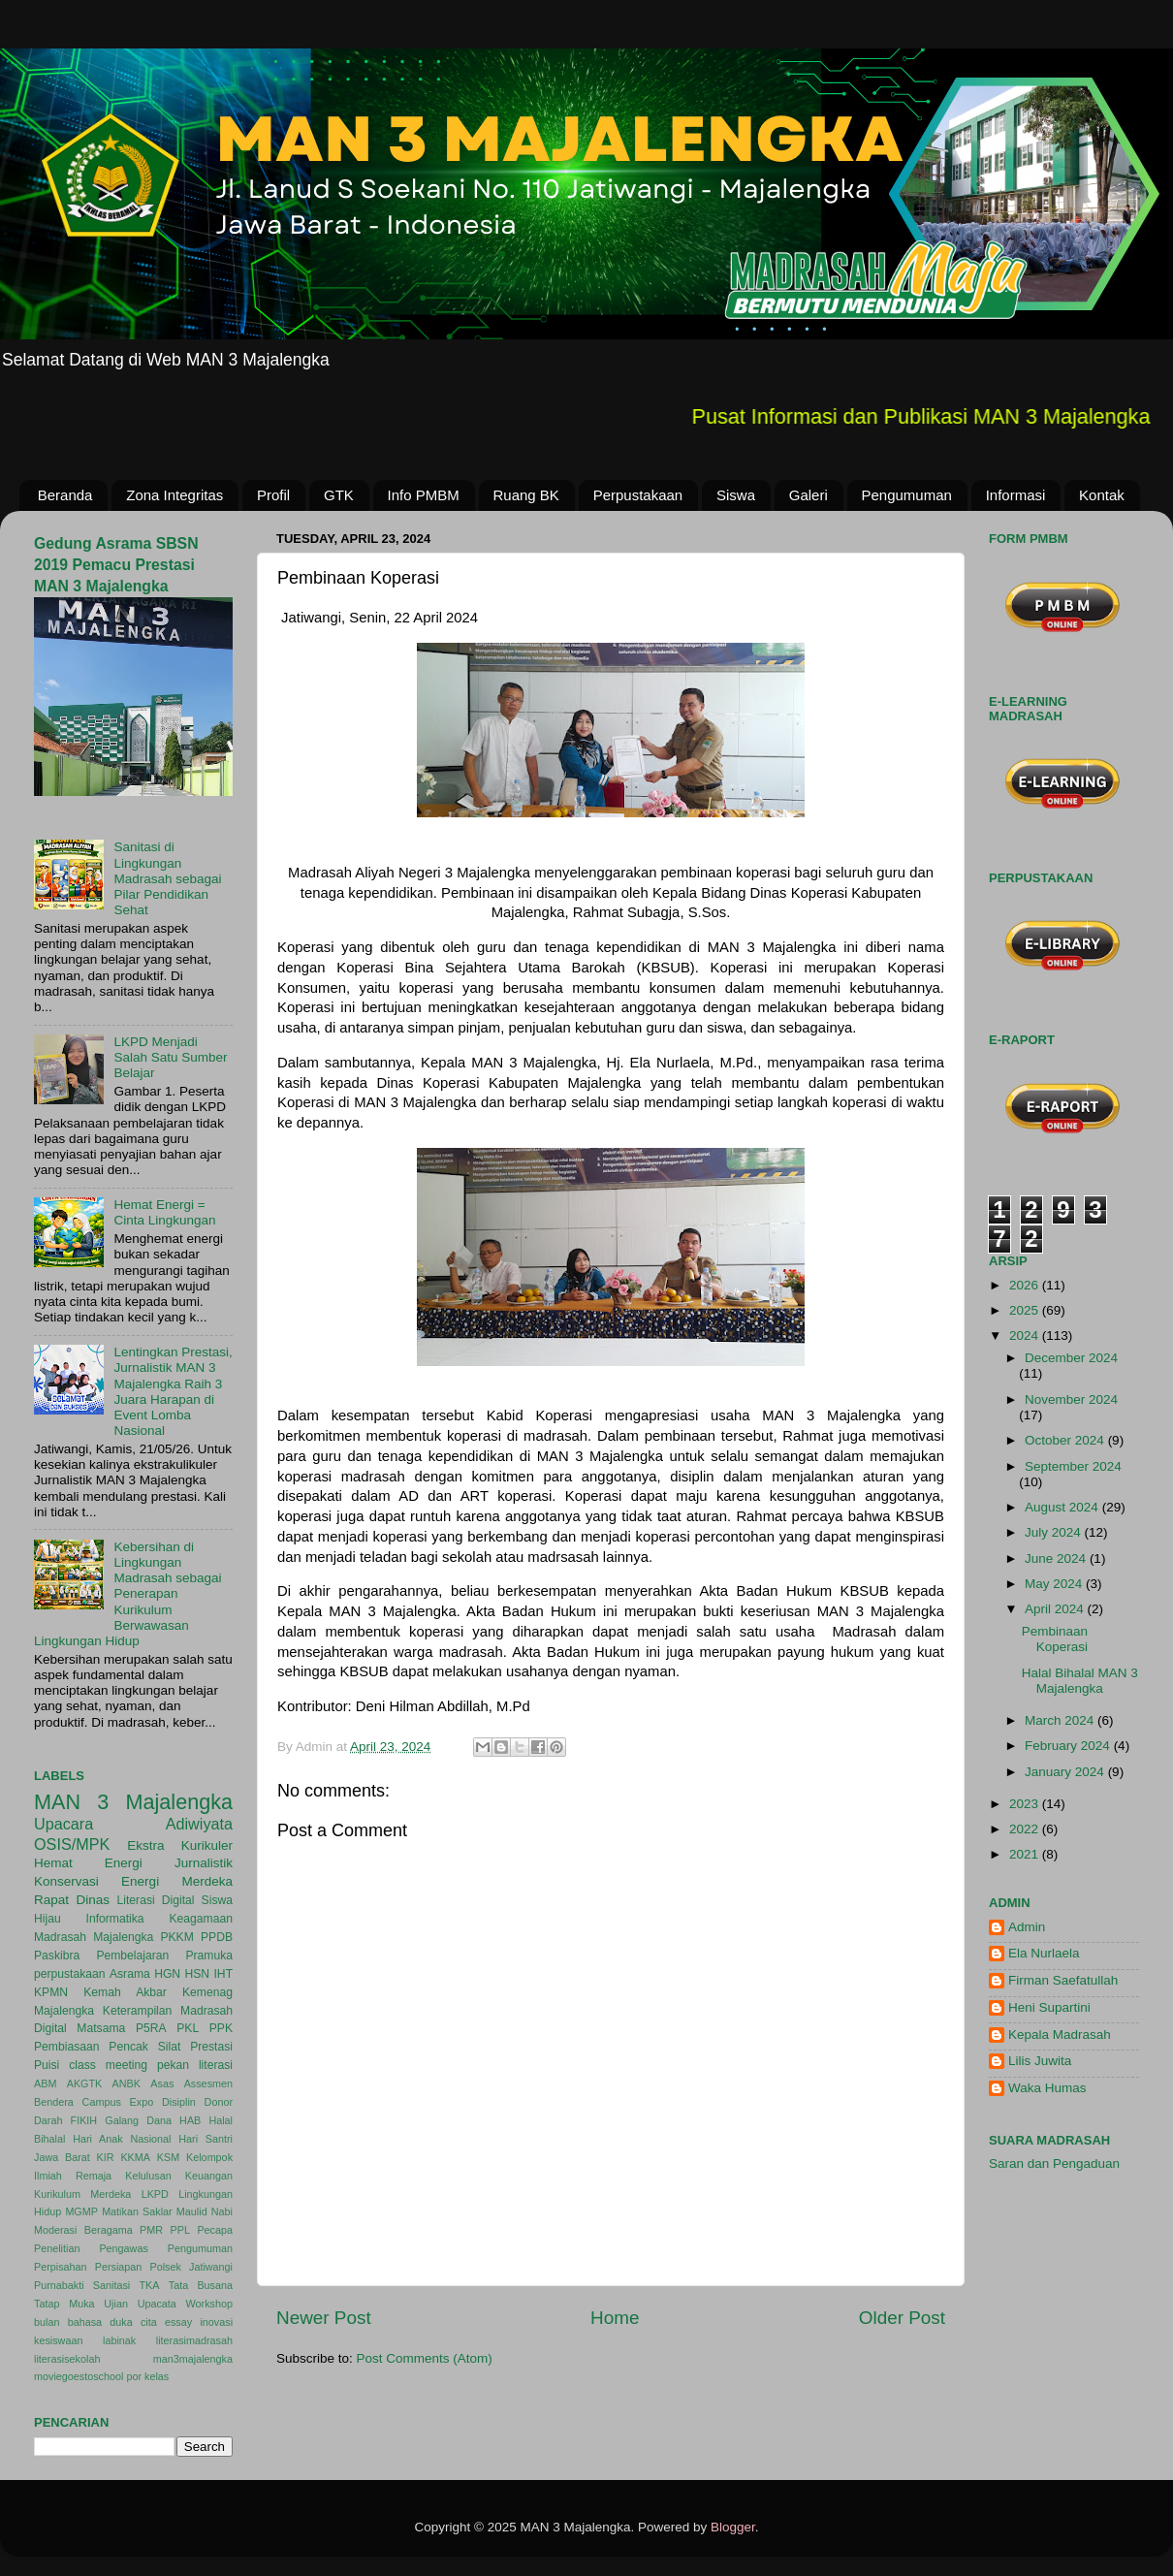 Image resolution: width=1173 pixels, height=2576 pixels. I want to click on August 2024, so click(1063, 1507).